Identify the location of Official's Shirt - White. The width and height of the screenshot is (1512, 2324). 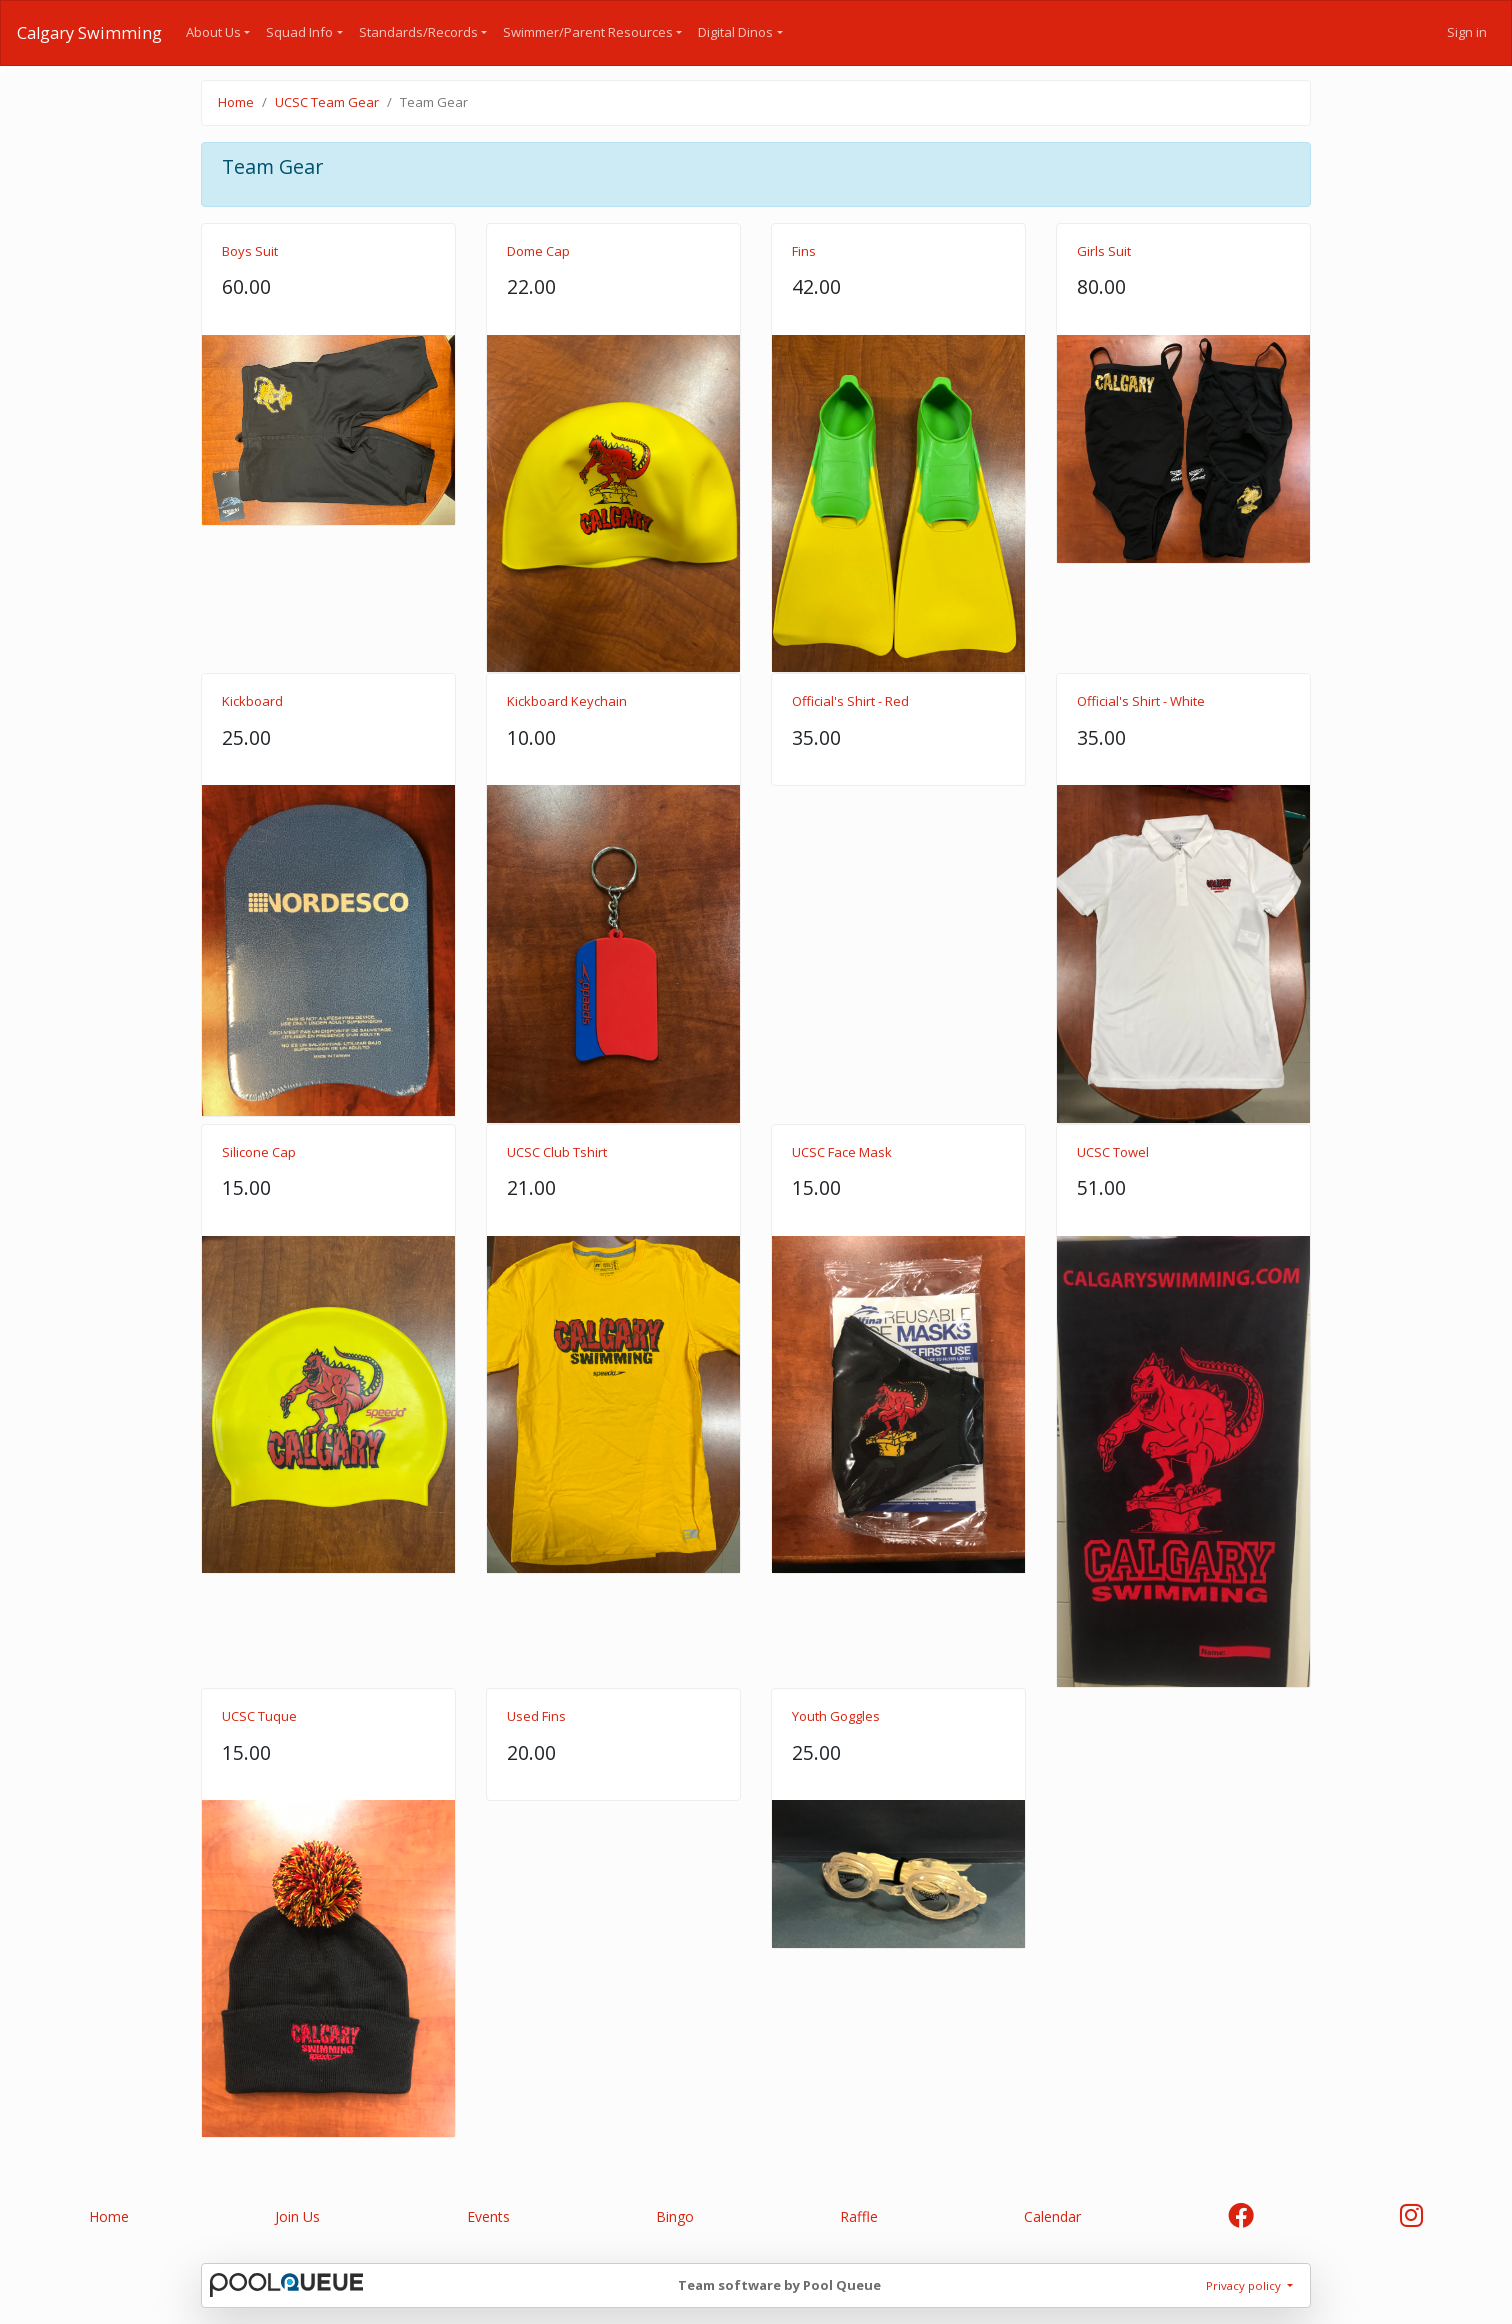
(1141, 701).